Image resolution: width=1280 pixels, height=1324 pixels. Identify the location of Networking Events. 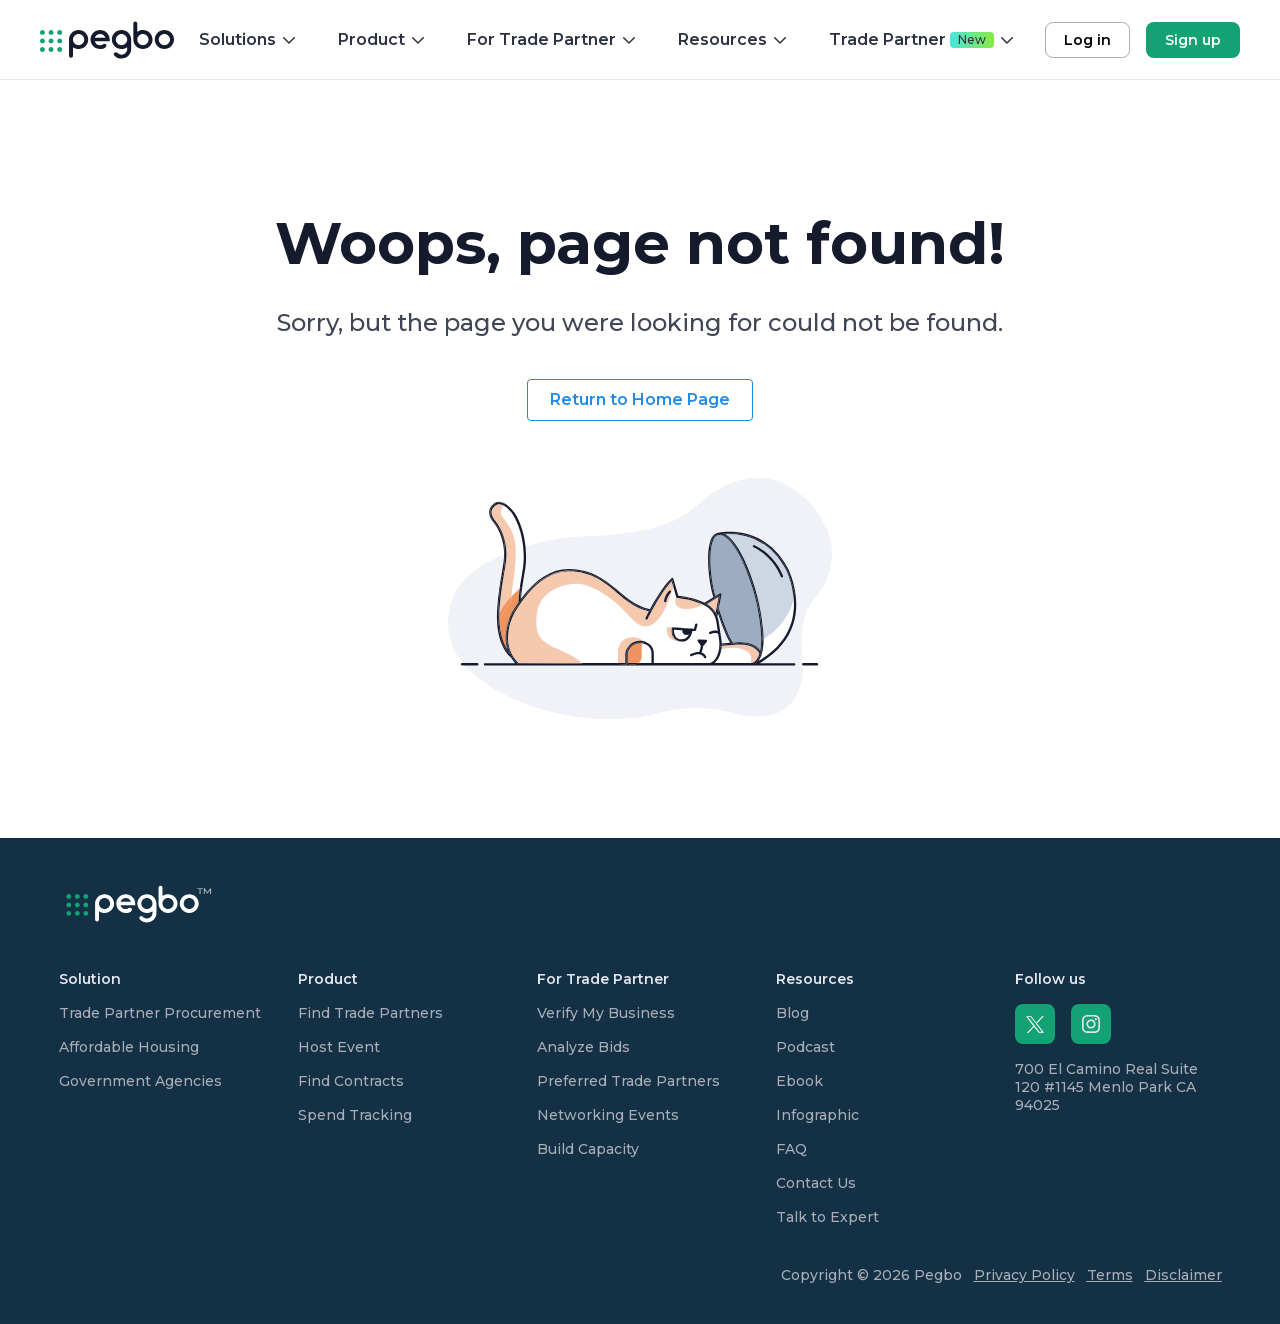
(608, 1115).